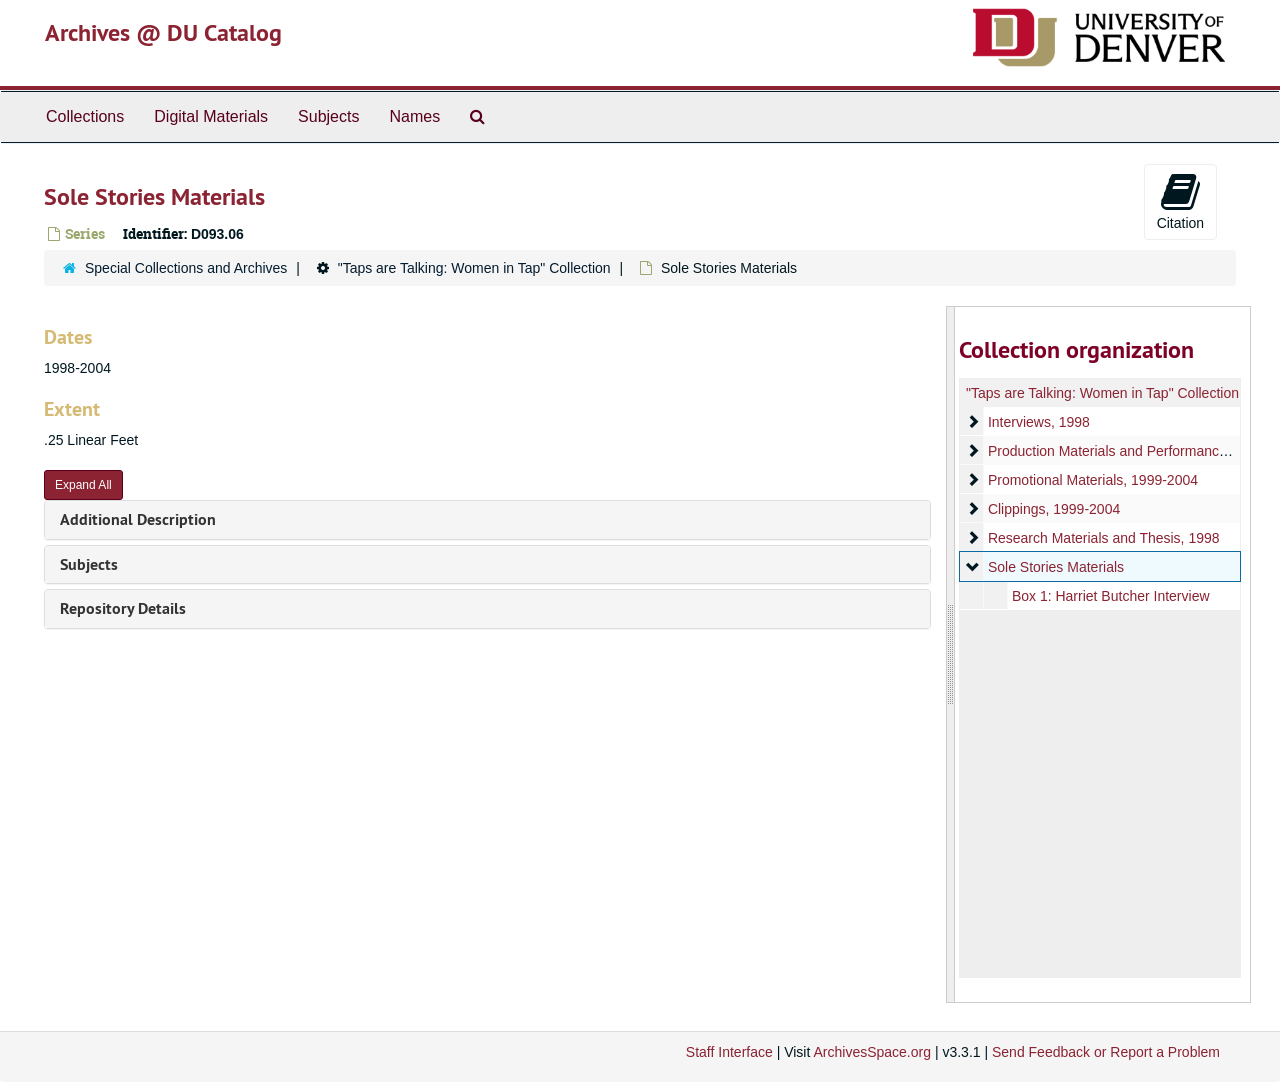 This screenshot has height=1082, width=1280. I want to click on Expand All [button], so click(83, 485).